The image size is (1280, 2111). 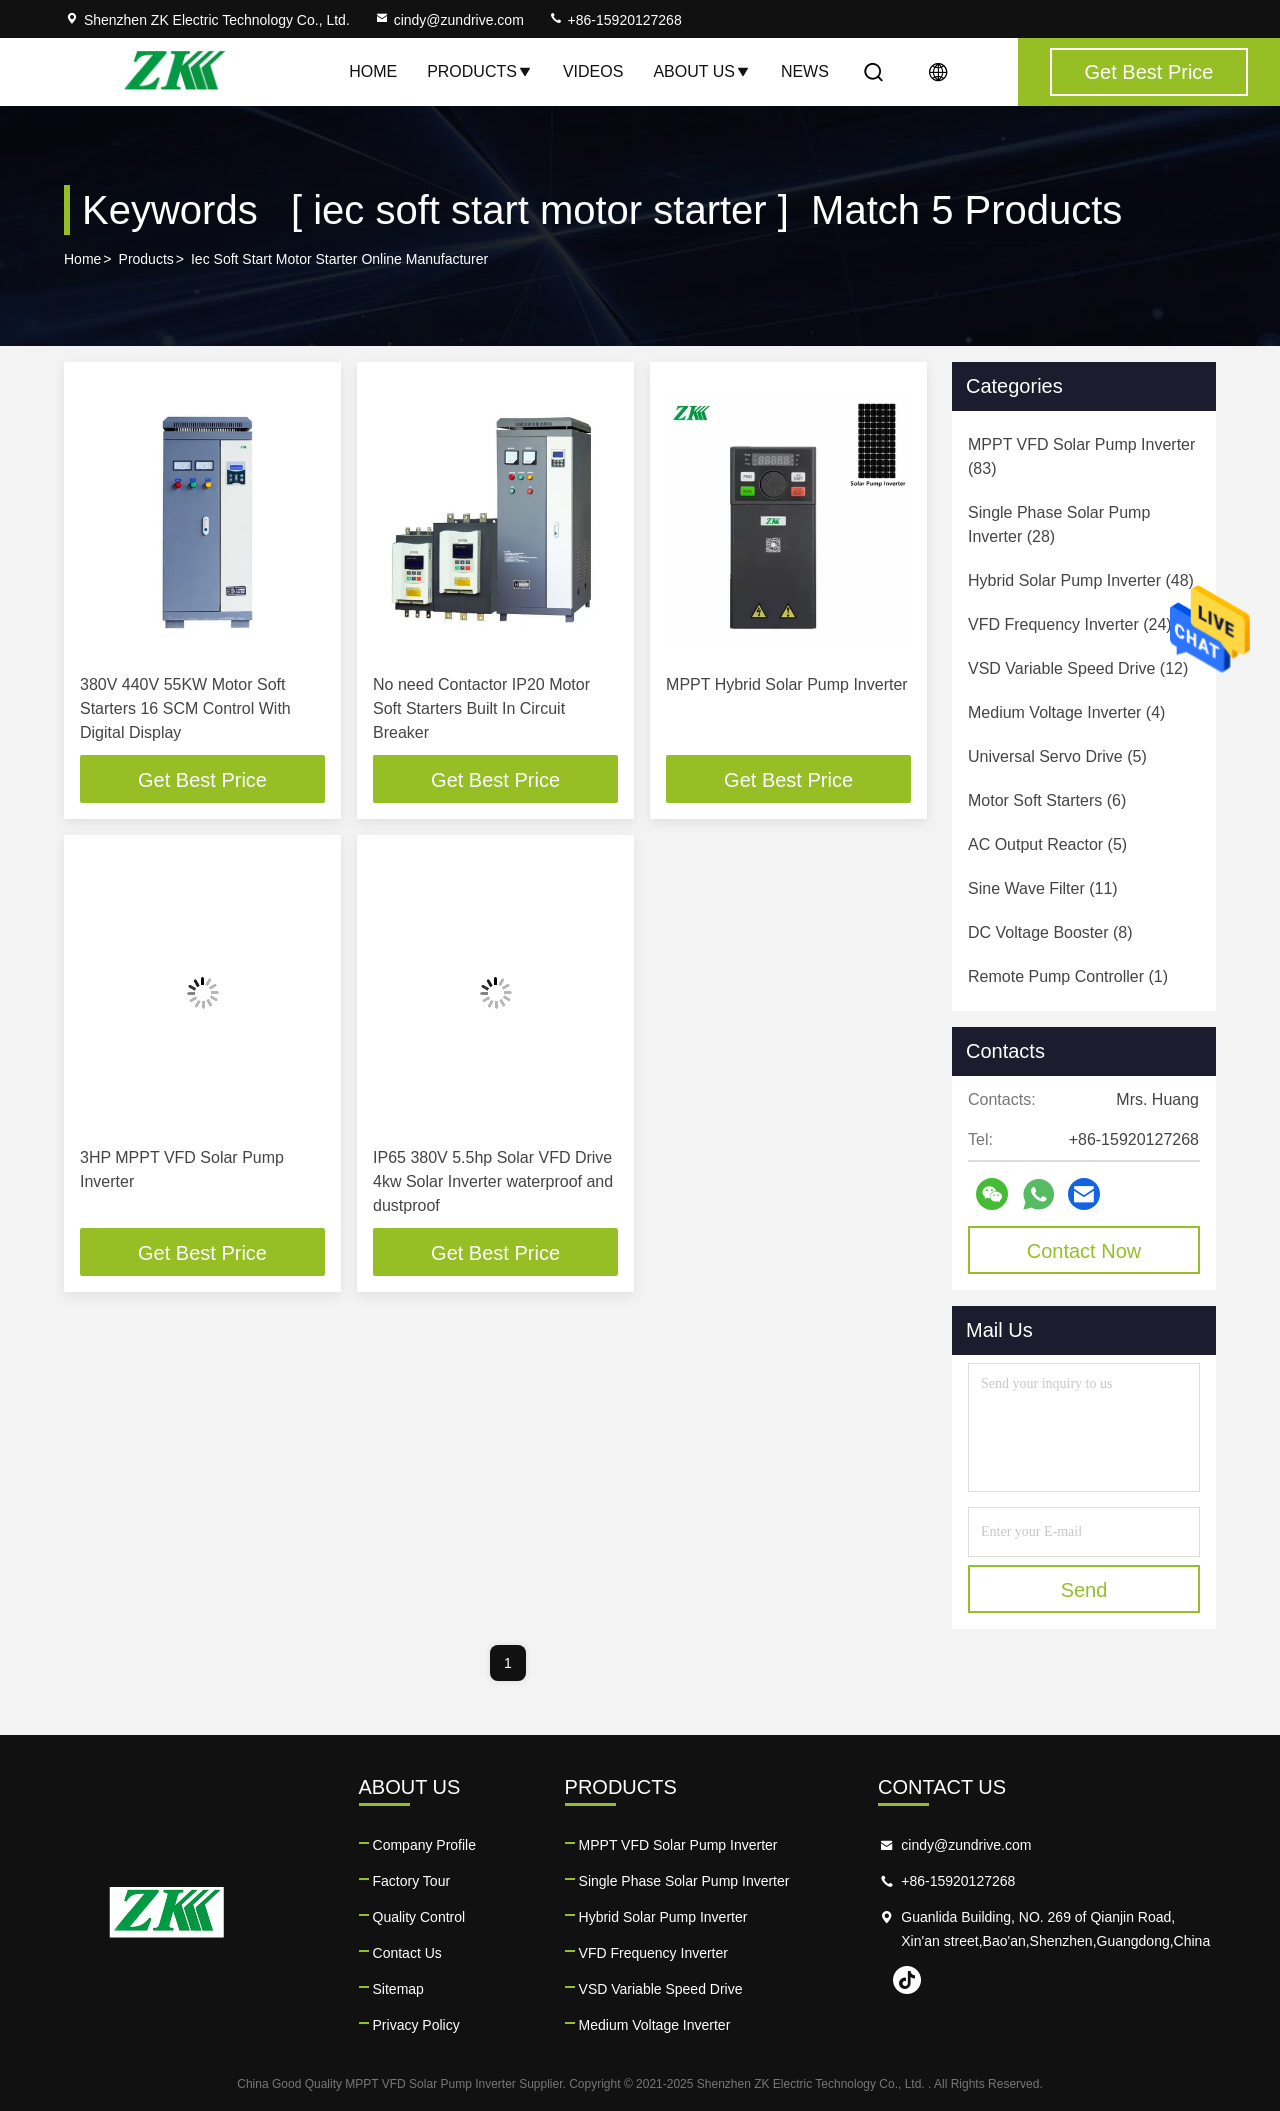 What do you see at coordinates (373, 71) in the screenshot?
I see `Home` at bounding box center [373, 71].